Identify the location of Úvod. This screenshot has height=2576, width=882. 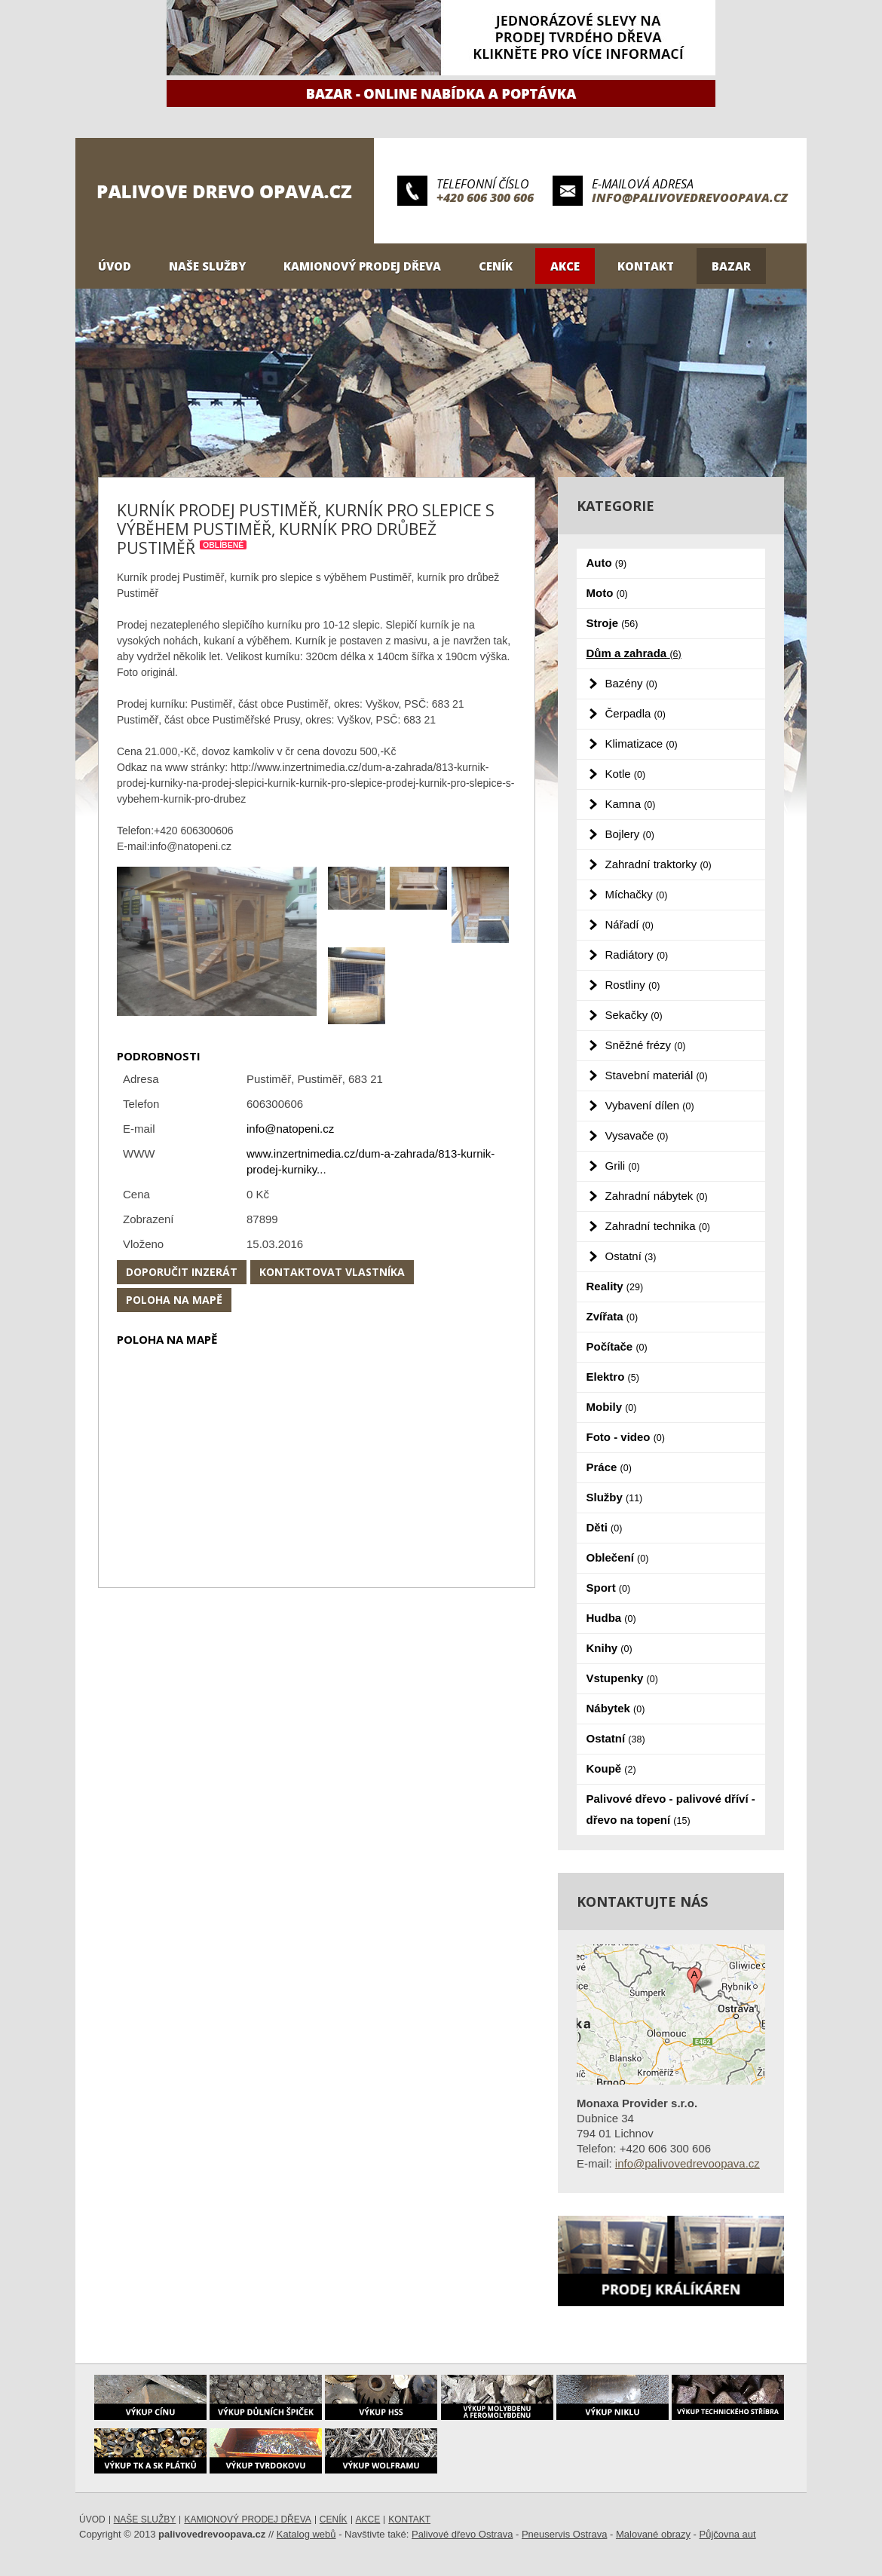
(114, 266).